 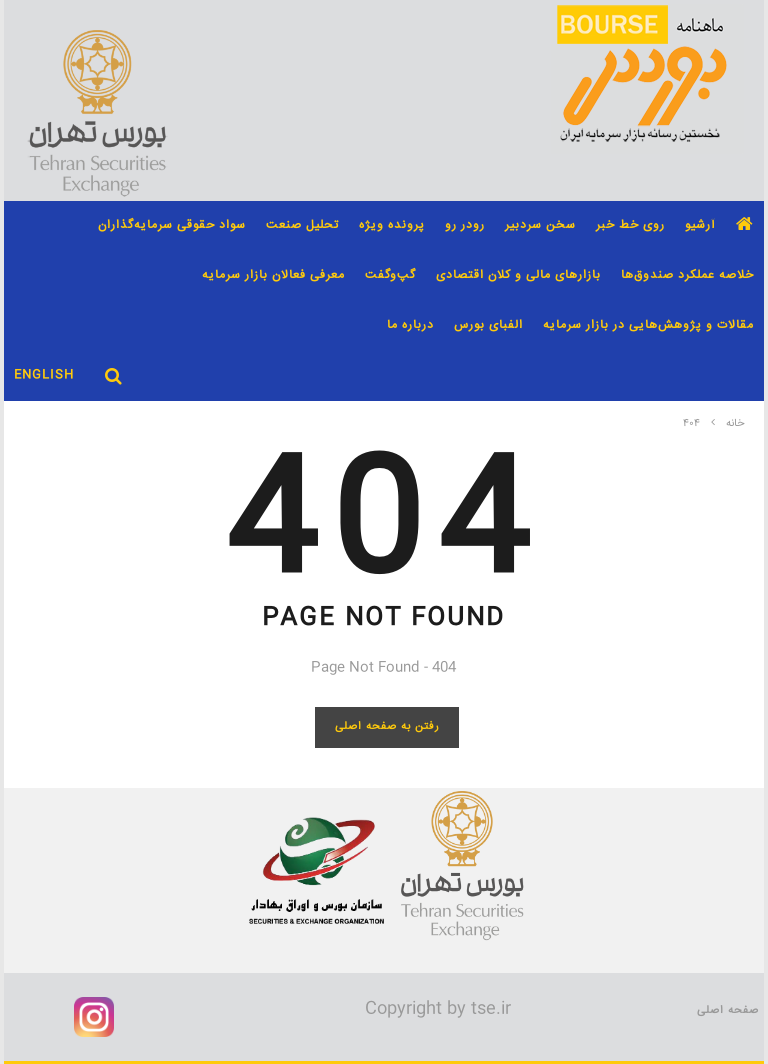 I want to click on سواد حقوقی سرمایه‌گذاران, so click(x=172, y=225).